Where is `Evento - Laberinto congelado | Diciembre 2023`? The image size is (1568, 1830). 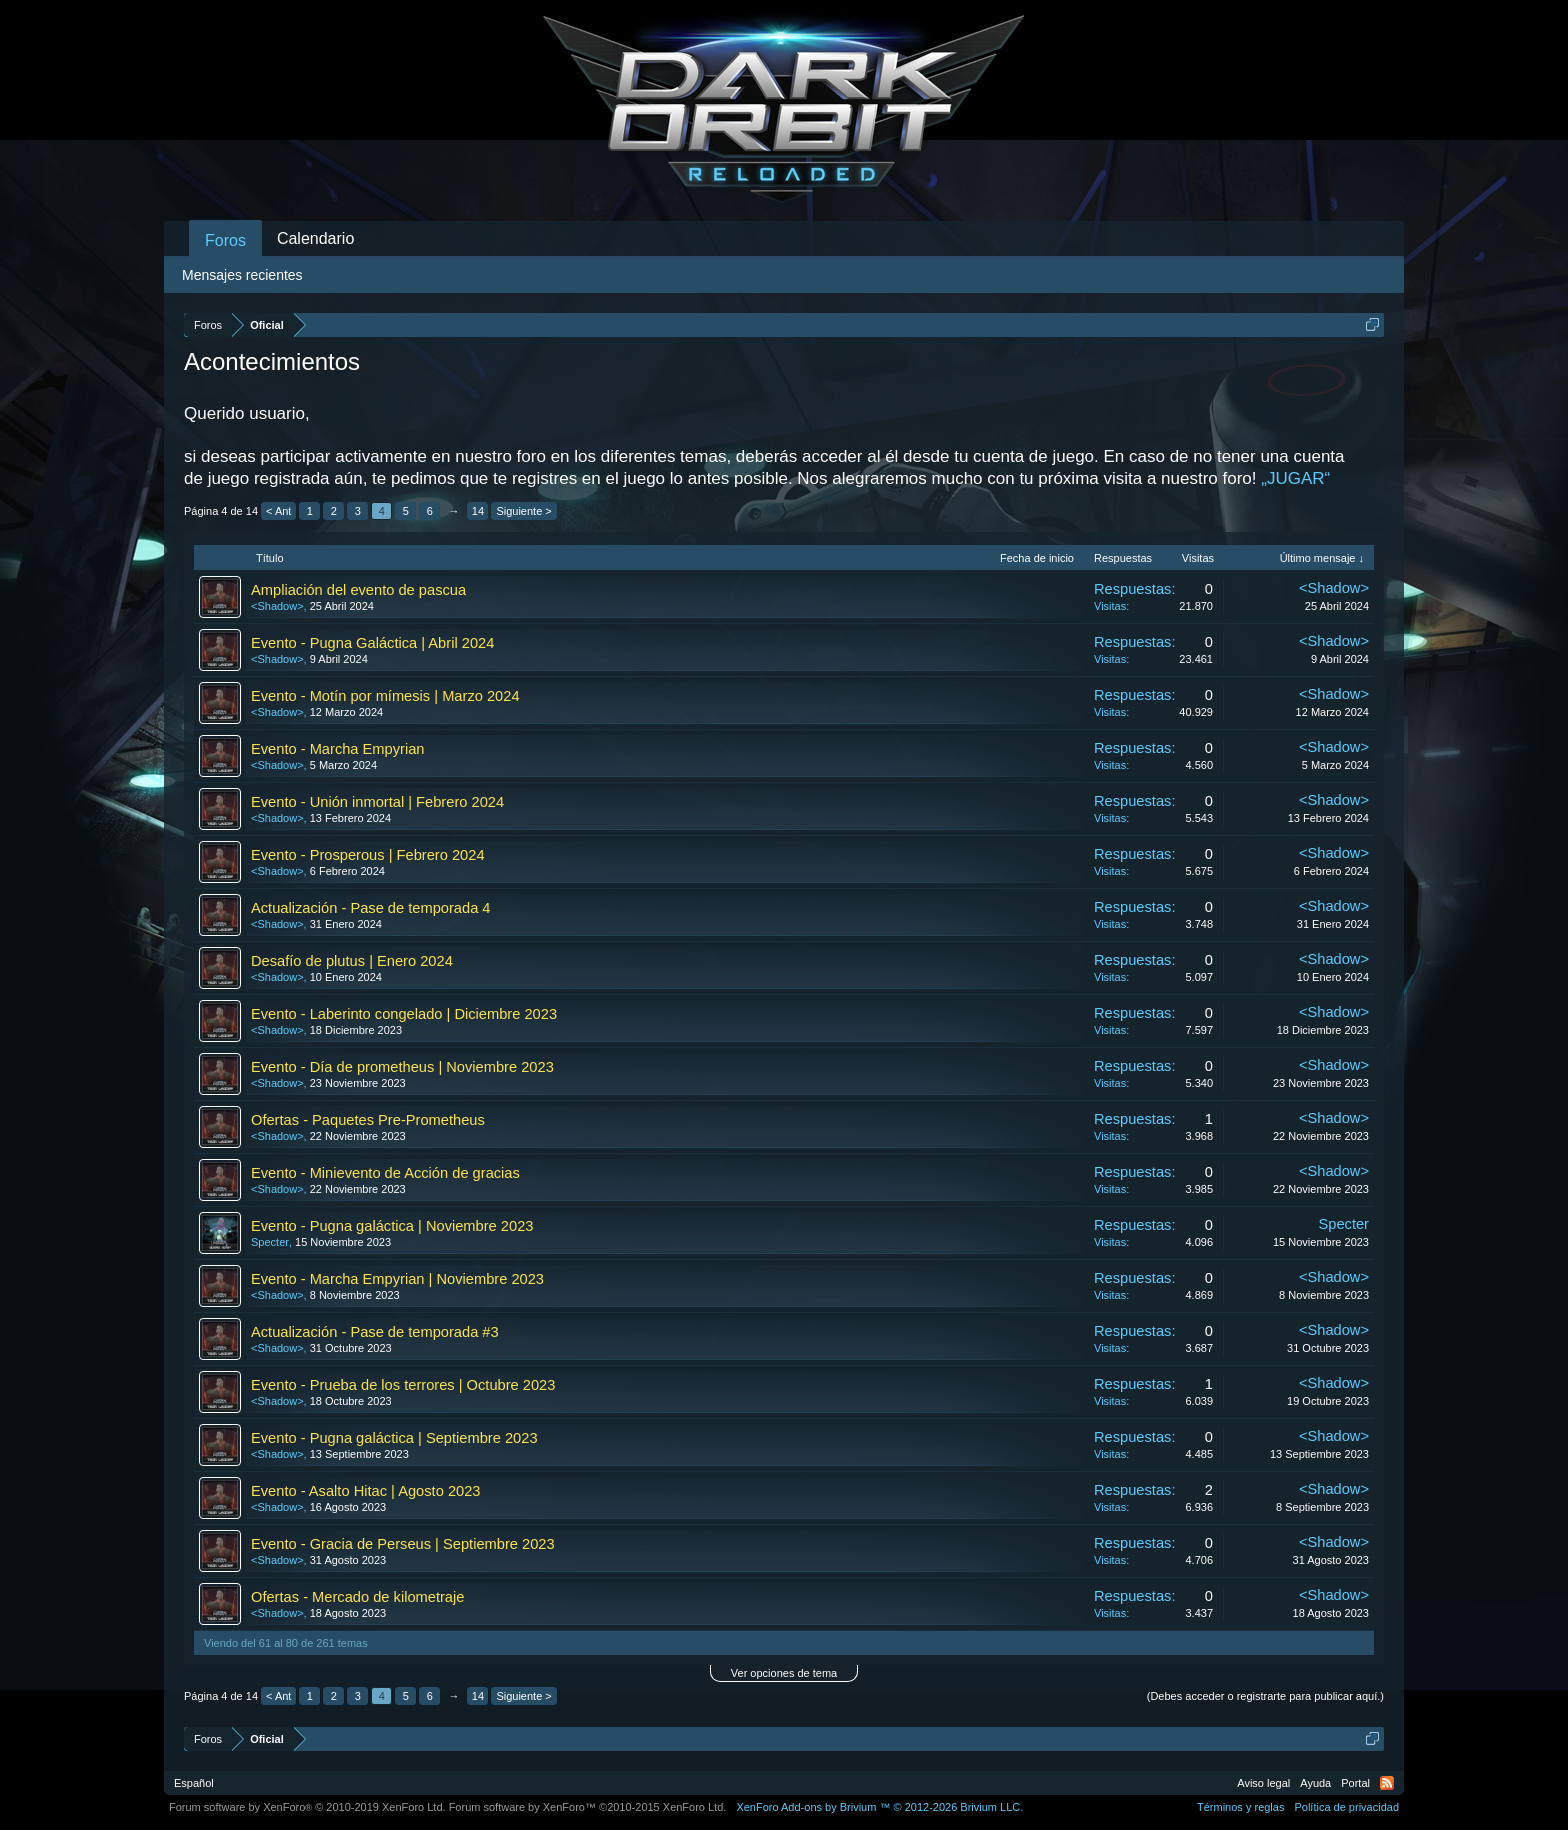 Evento - Laberinto congelado | Diciembre 2023 is located at coordinates (404, 1014).